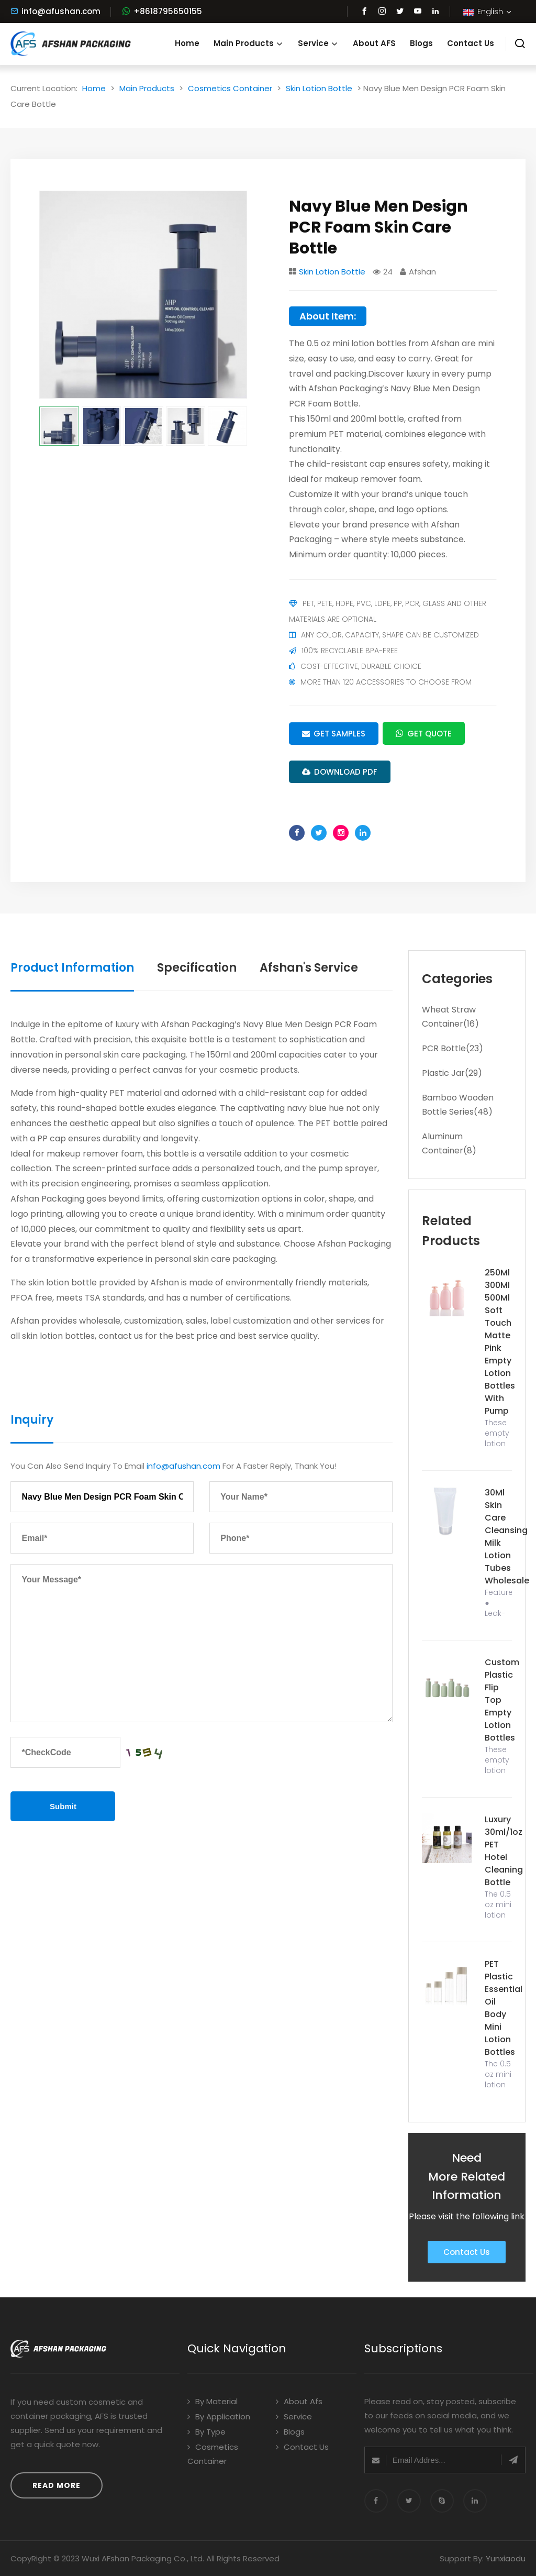  What do you see at coordinates (218, 2416) in the screenshot?
I see `By Application` at bounding box center [218, 2416].